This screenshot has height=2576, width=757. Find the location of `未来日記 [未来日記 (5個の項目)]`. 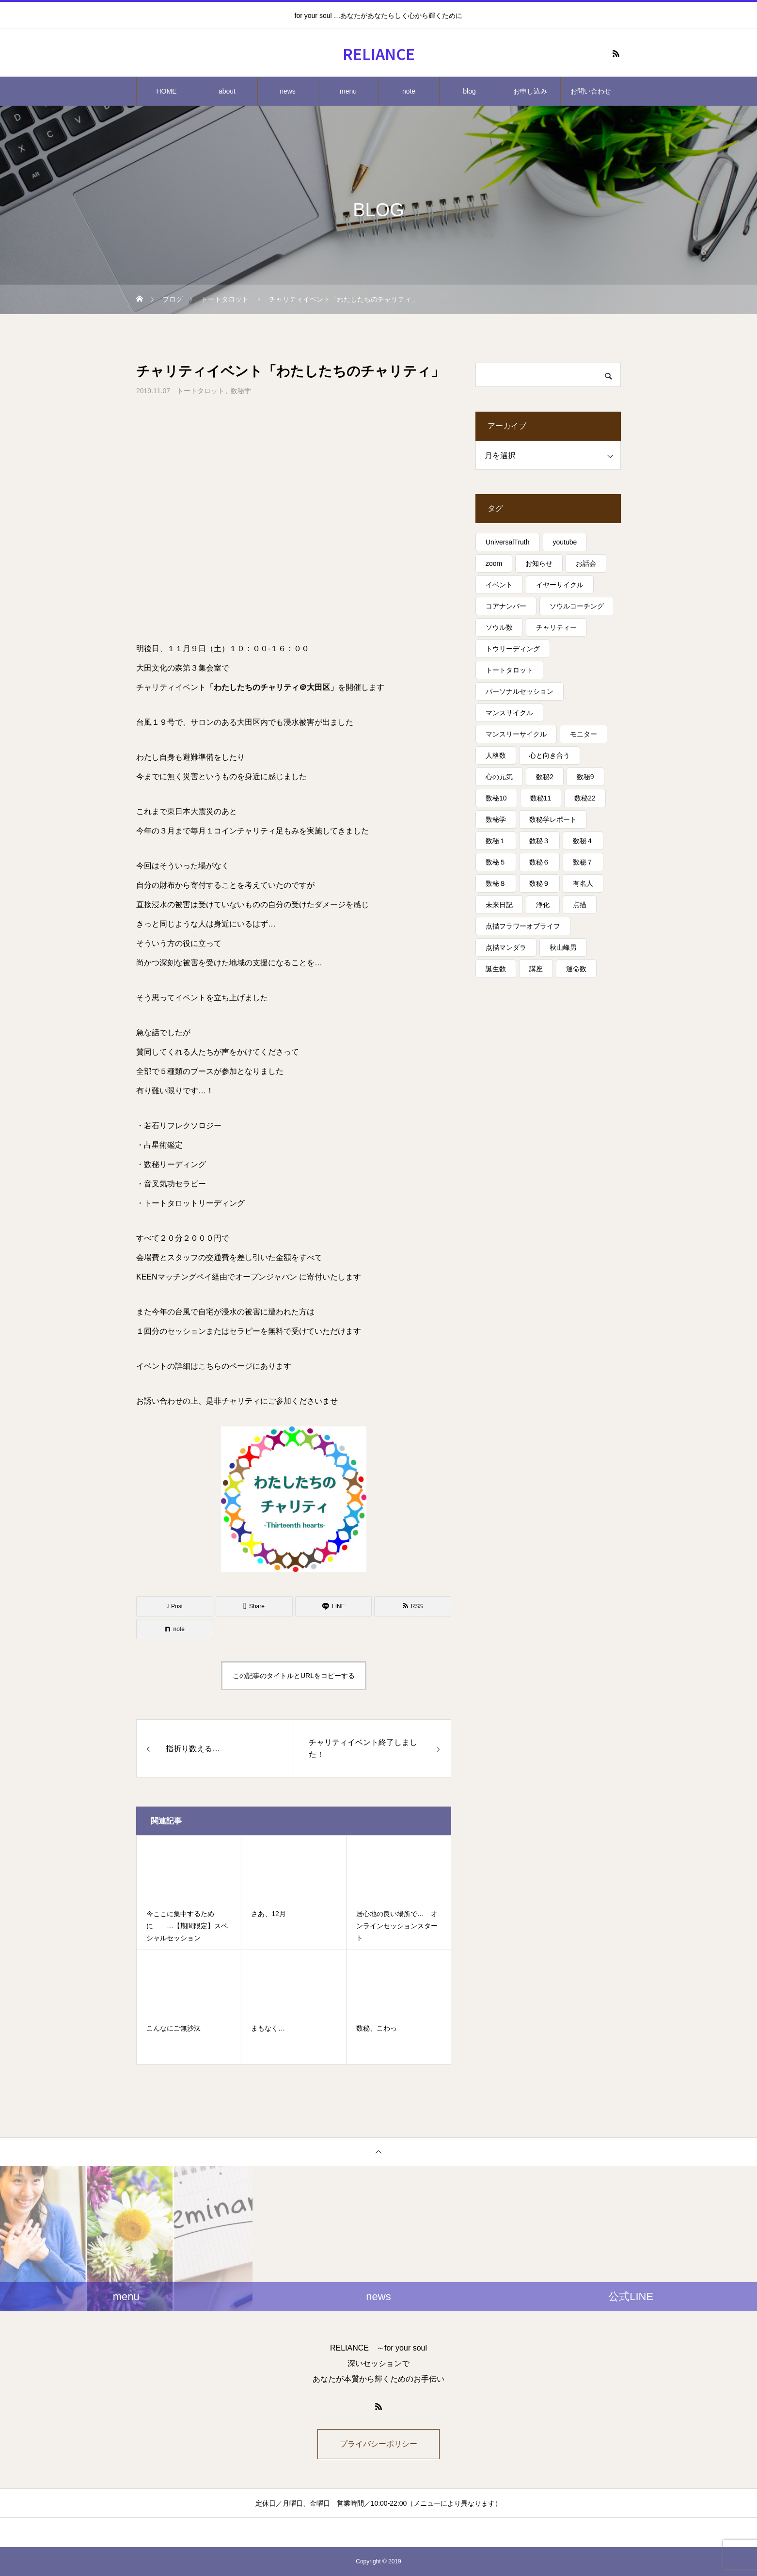

未来日記 [未来日記 (5個の項目)] is located at coordinates (499, 905).